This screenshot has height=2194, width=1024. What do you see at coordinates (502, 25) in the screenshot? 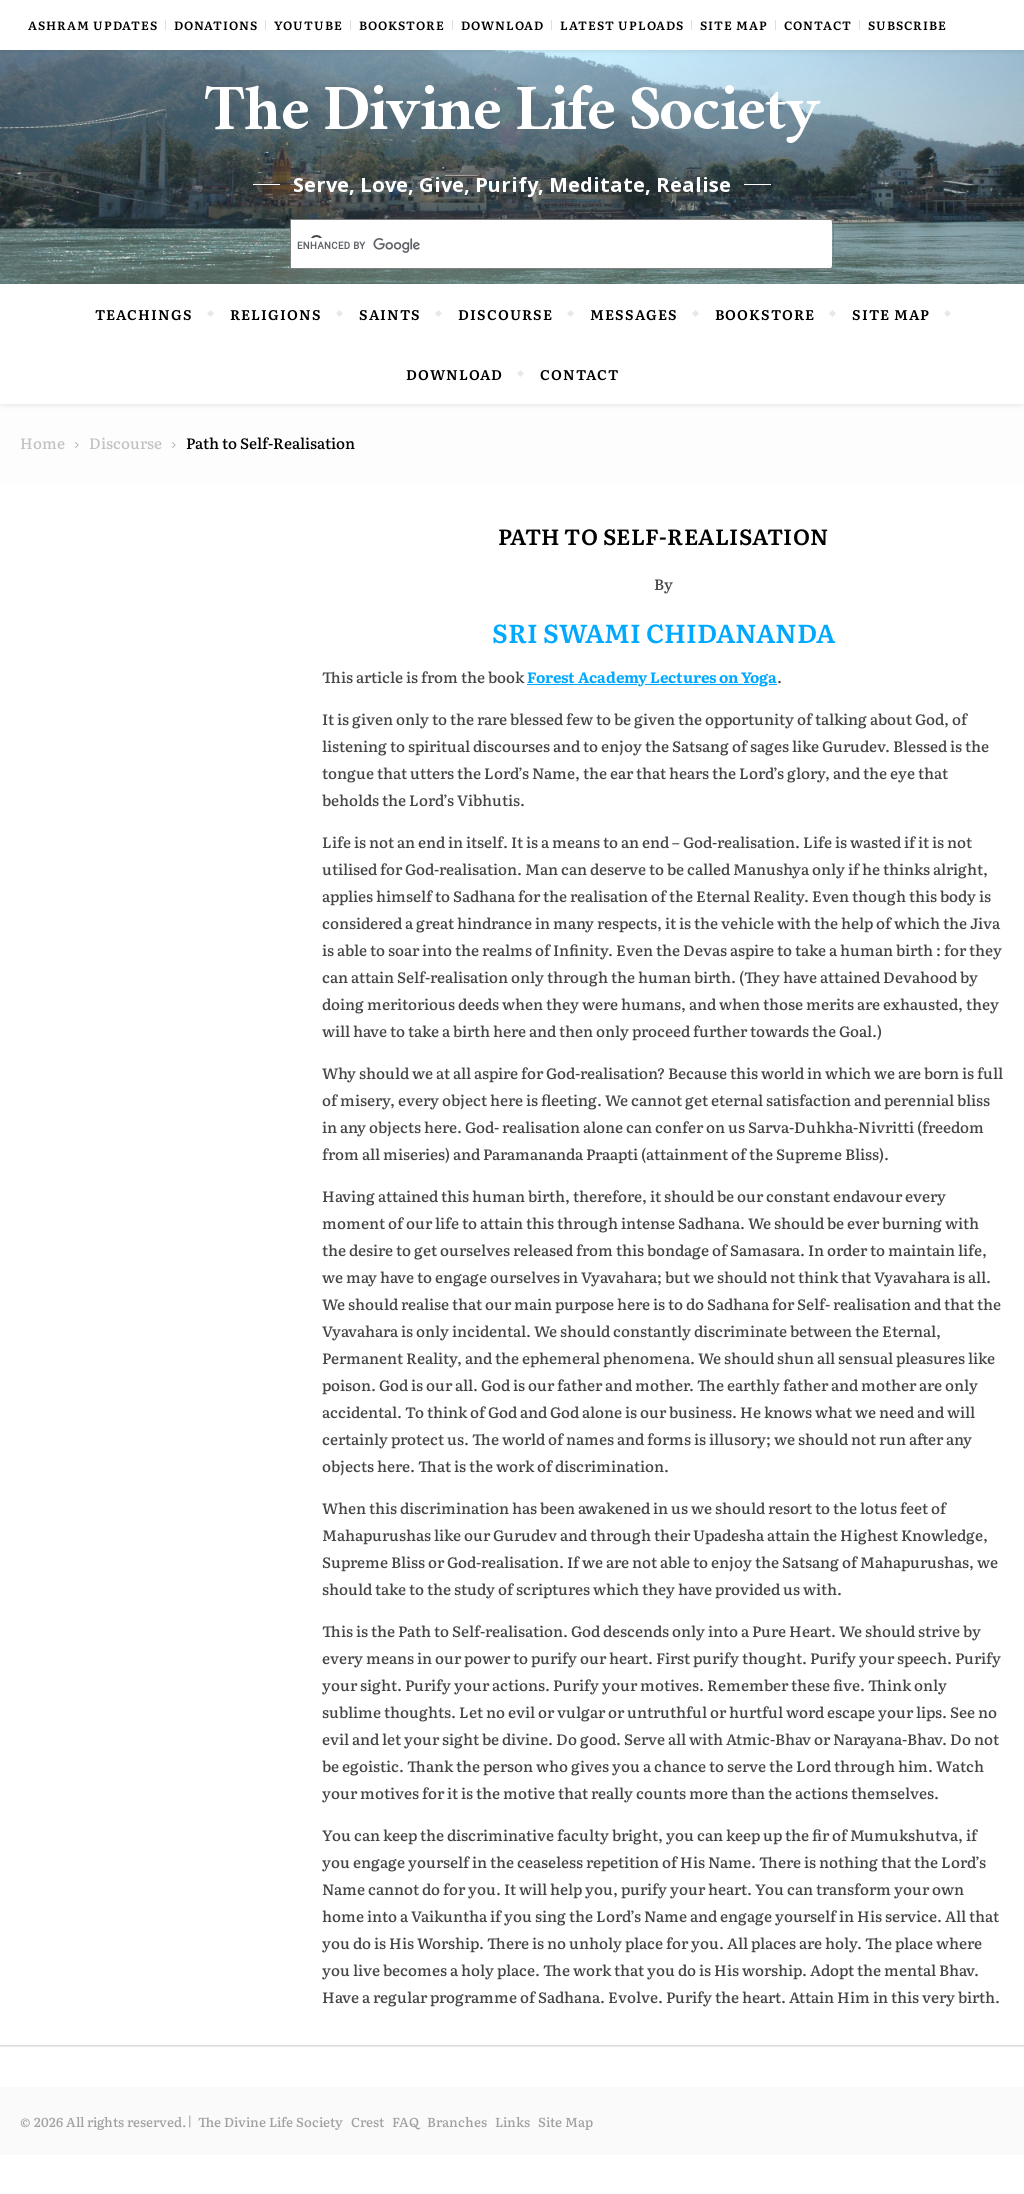
I see `Download` at bounding box center [502, 25].